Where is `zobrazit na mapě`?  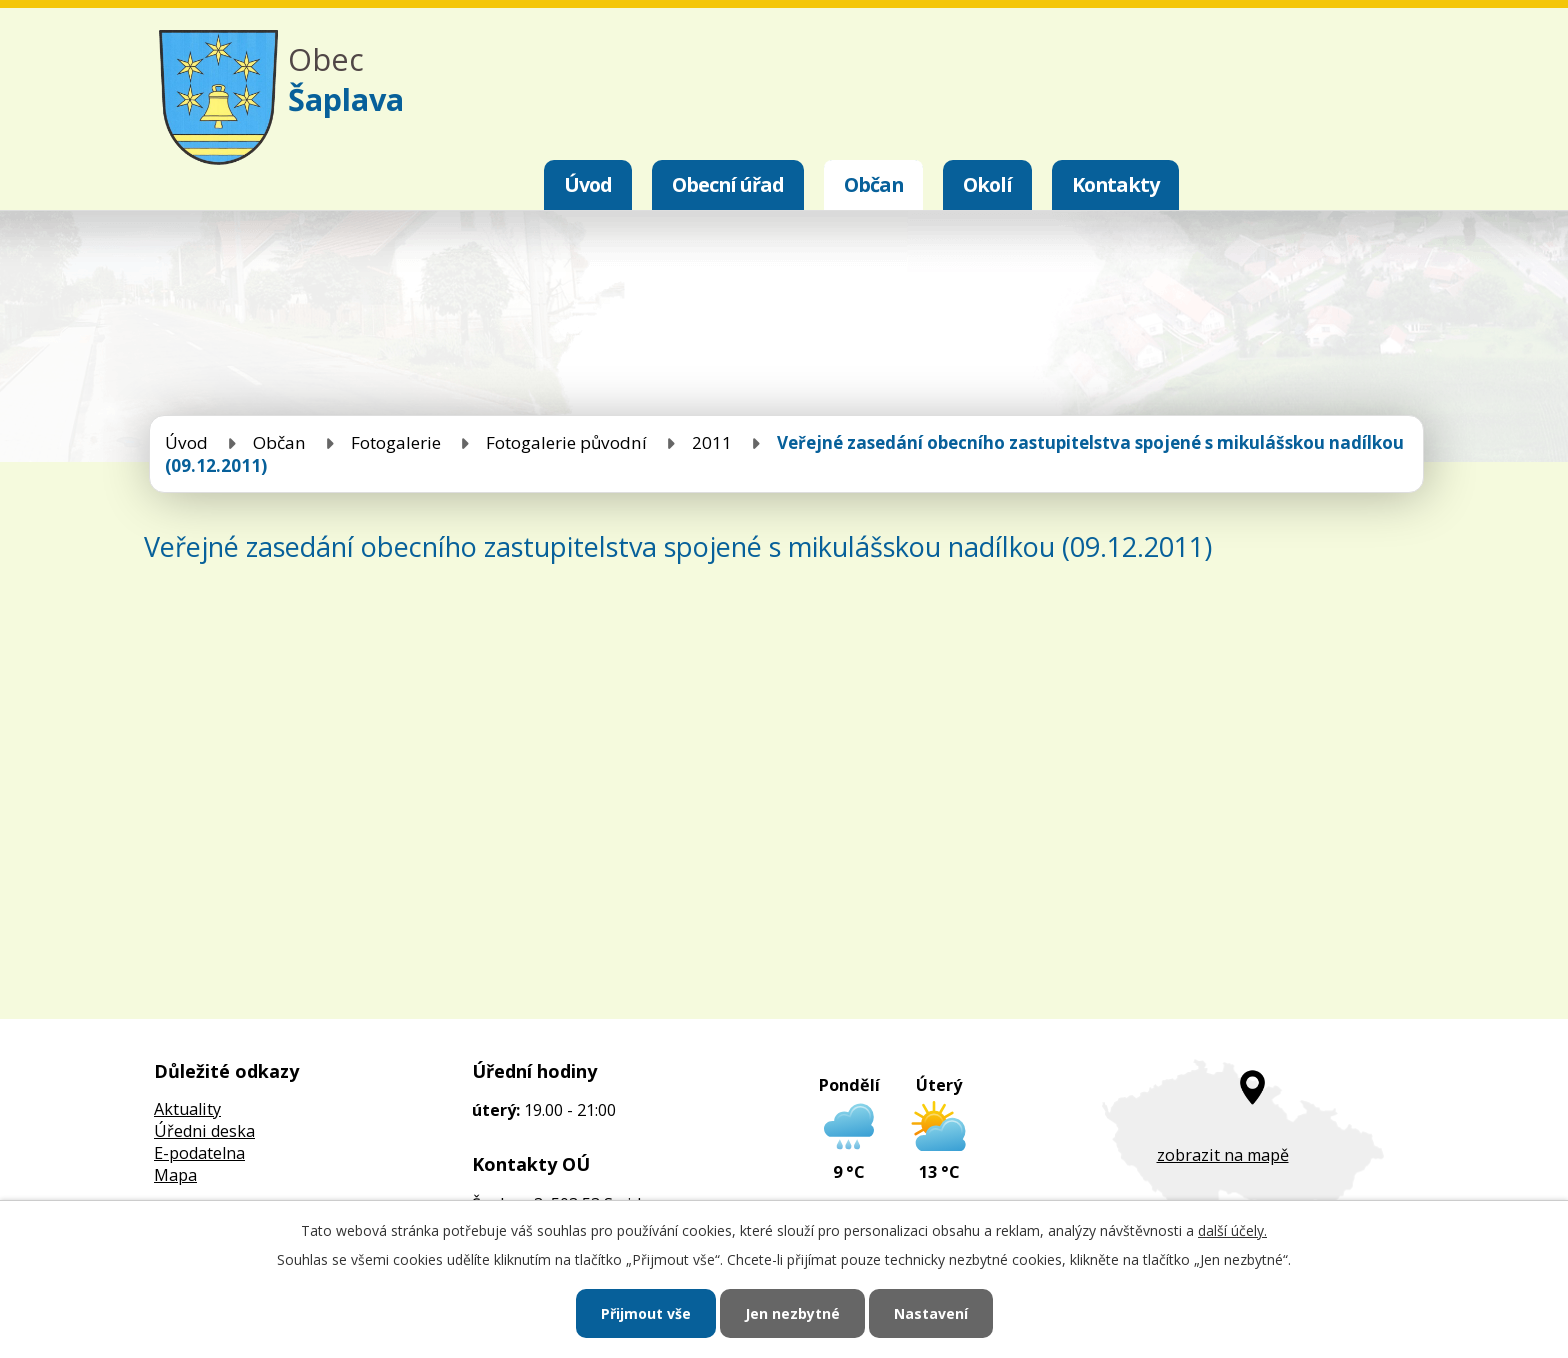
zobrazit na mapě is located at coordinates (1223, 1155).